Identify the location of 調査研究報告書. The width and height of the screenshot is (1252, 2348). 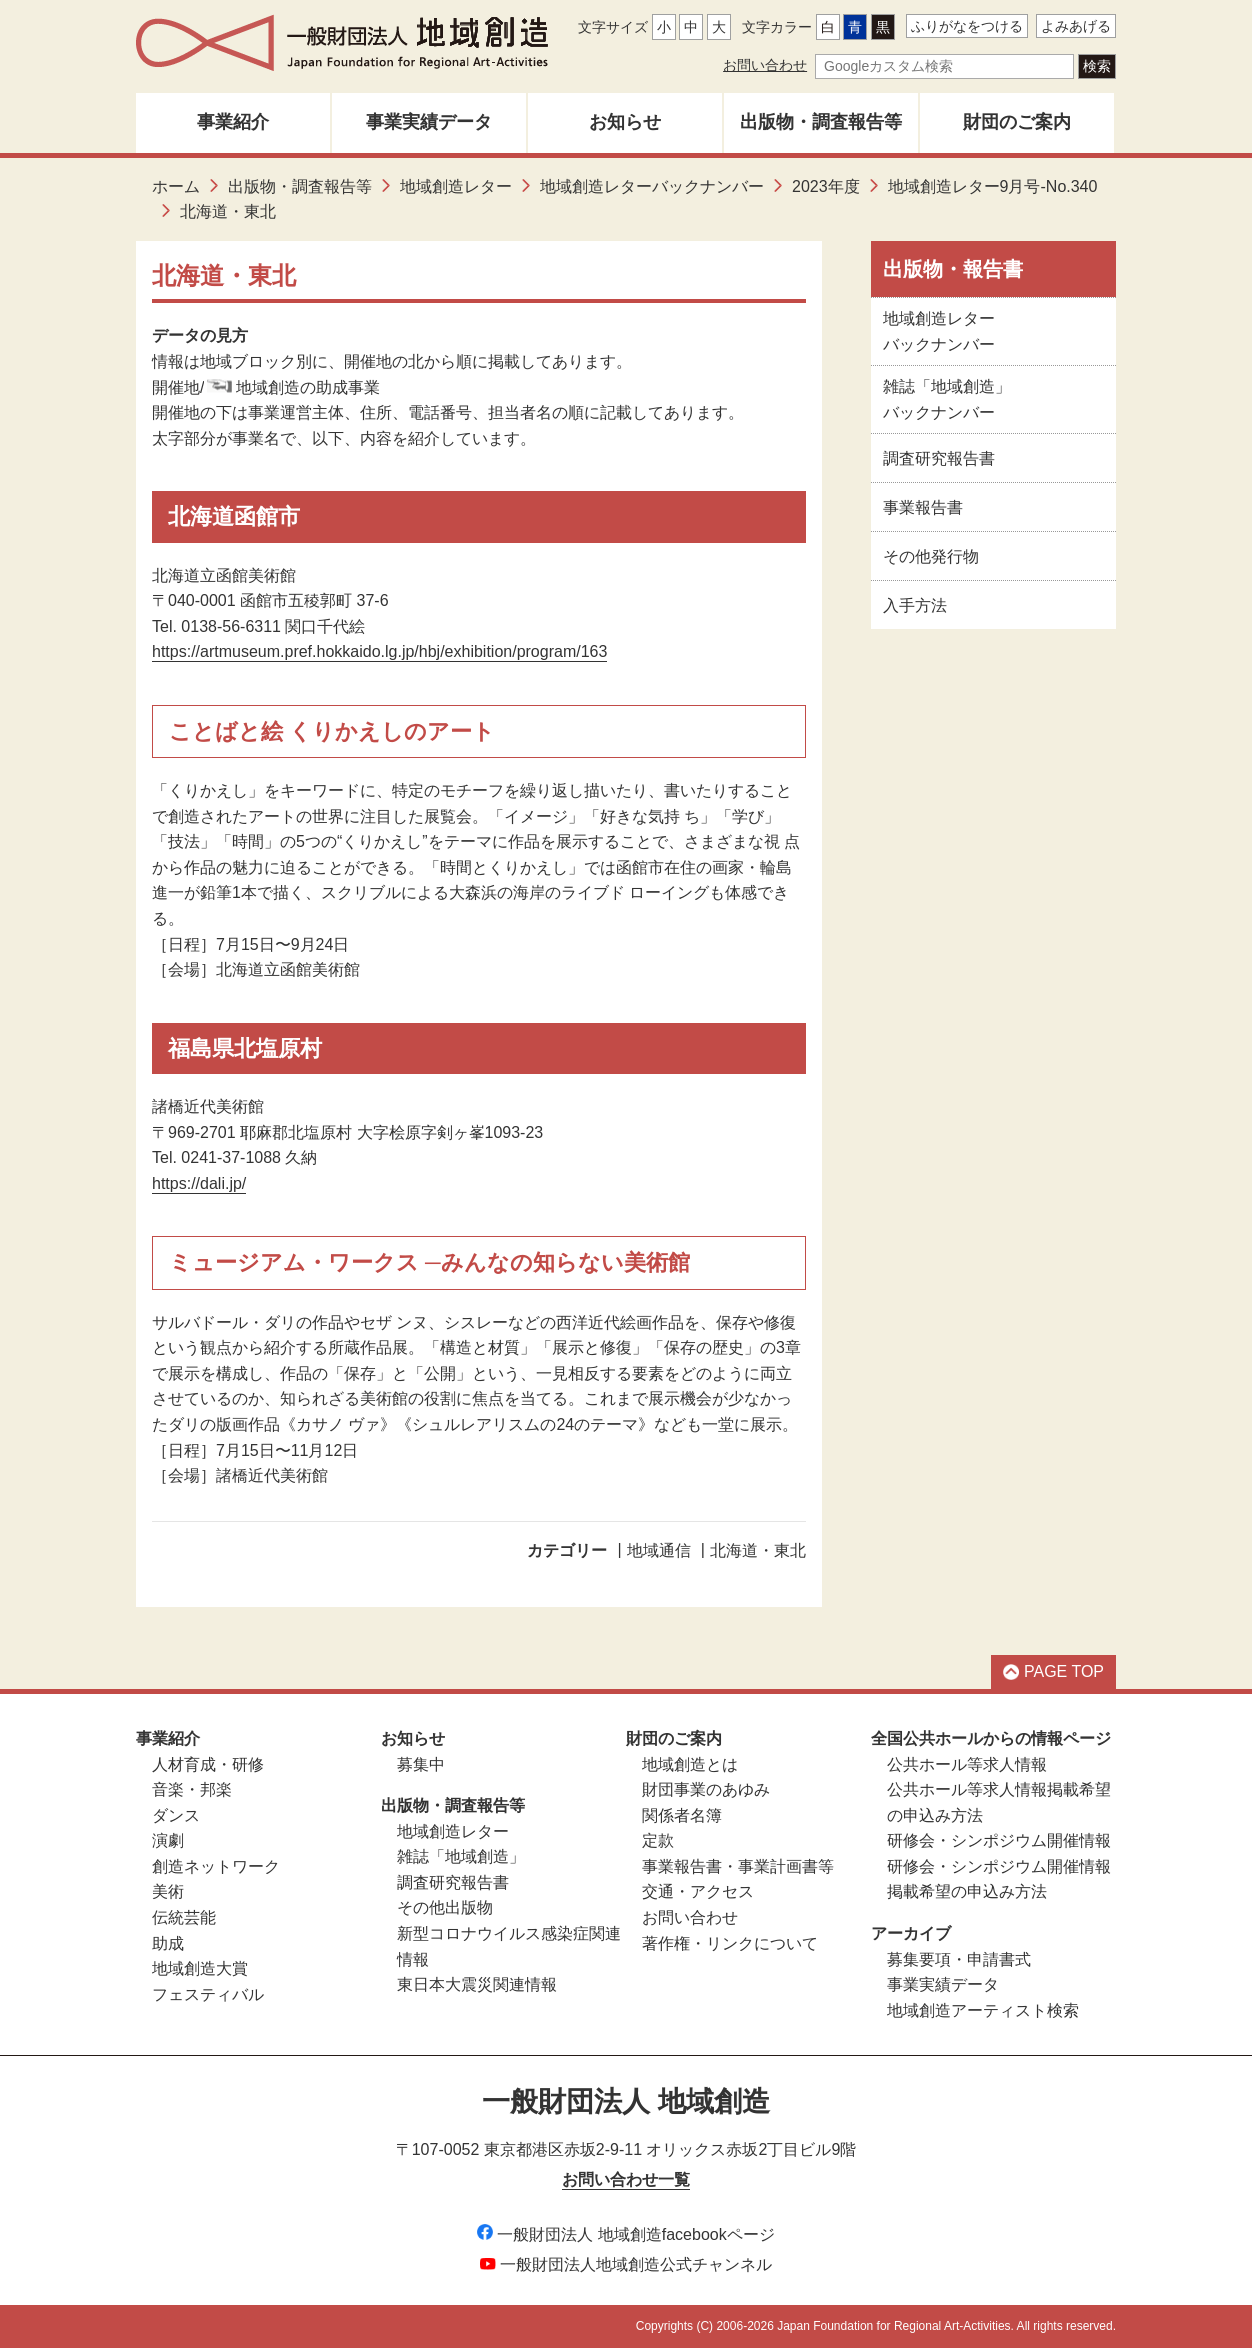
(939, 458).